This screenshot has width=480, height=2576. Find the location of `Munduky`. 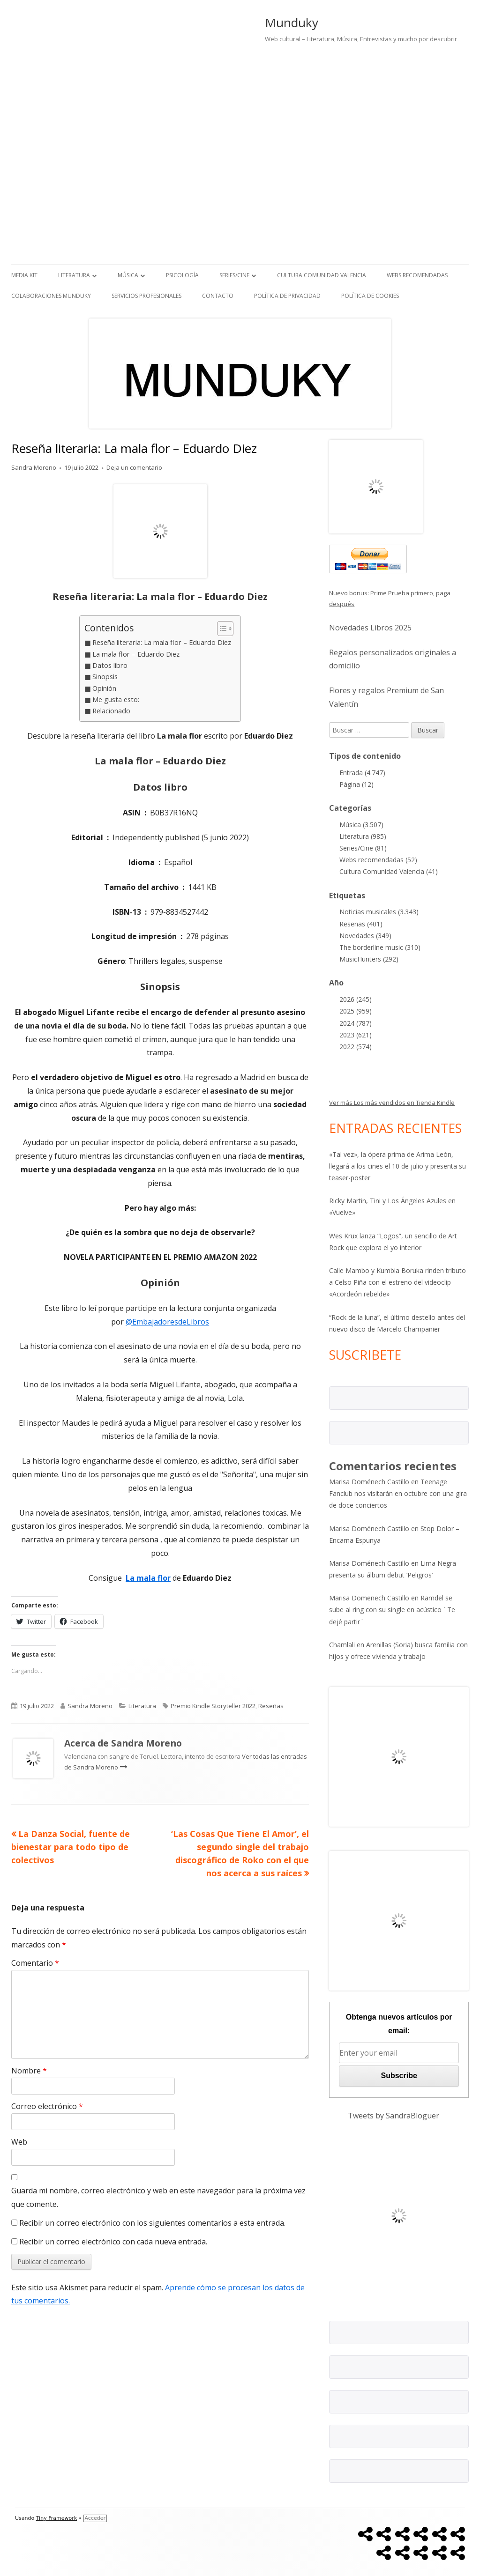

Munduky is located at coordinates (291, 22).